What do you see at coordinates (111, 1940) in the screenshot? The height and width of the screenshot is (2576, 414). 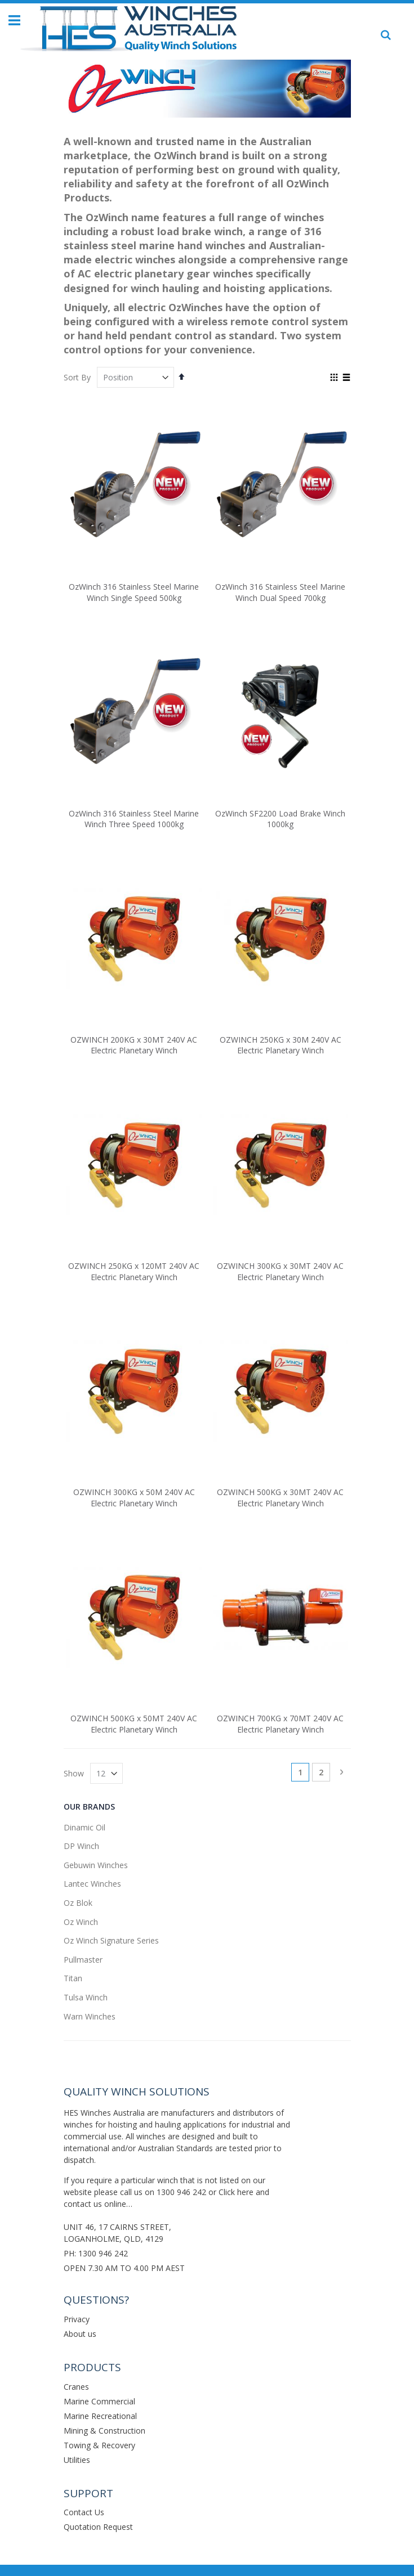 I see `Oz Winch Signature Series` at bounding box center [111, 1940].